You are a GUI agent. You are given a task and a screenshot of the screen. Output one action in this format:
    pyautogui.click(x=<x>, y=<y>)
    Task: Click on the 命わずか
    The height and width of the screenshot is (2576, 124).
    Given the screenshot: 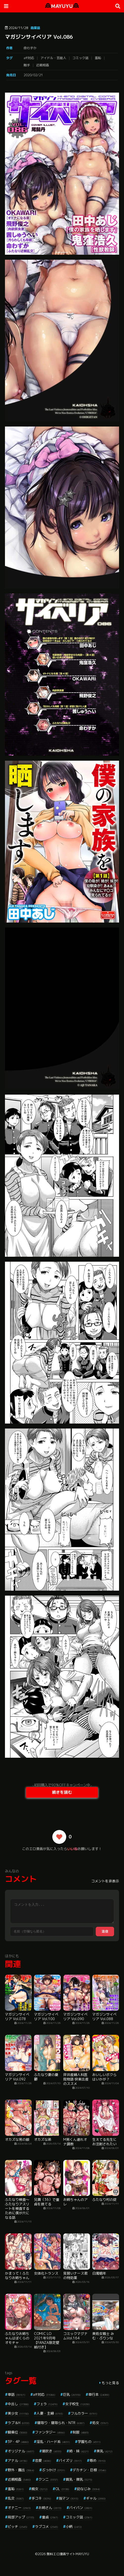 What is the action you would take?
    pyautogui.click(x=30, y=48)
    